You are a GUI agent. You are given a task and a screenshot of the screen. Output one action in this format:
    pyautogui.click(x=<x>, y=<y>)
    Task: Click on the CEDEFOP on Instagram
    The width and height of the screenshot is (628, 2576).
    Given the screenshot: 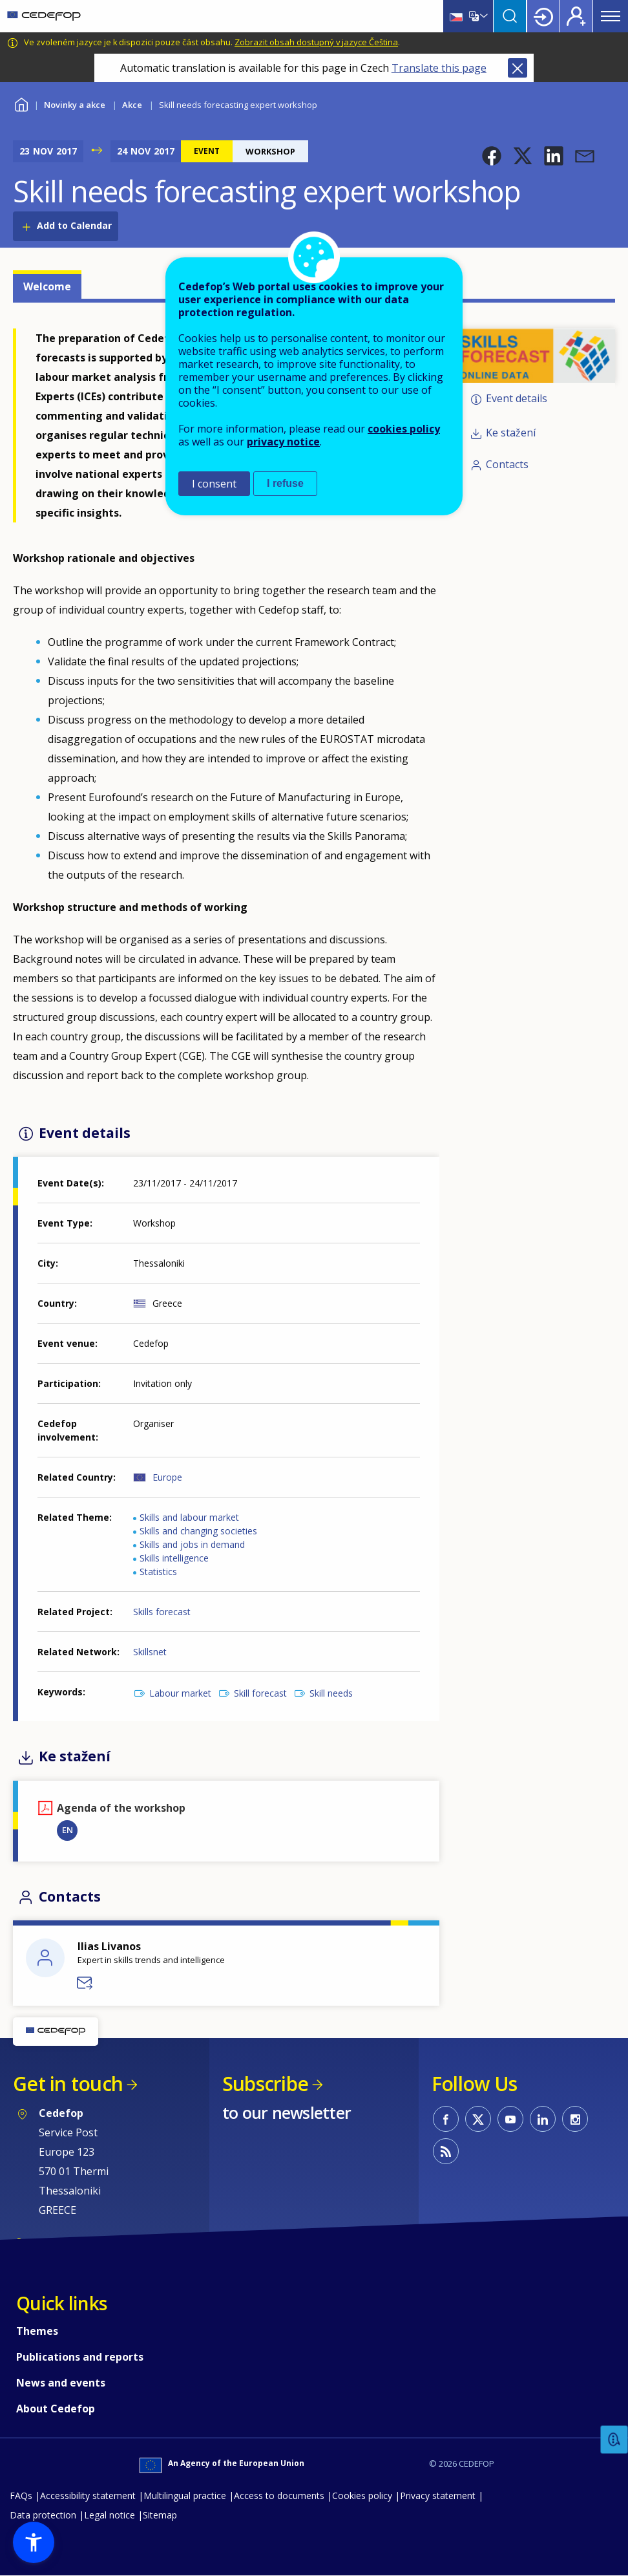 What is the action you would take?
    pyautogui.click(x=575, y=2119)
    